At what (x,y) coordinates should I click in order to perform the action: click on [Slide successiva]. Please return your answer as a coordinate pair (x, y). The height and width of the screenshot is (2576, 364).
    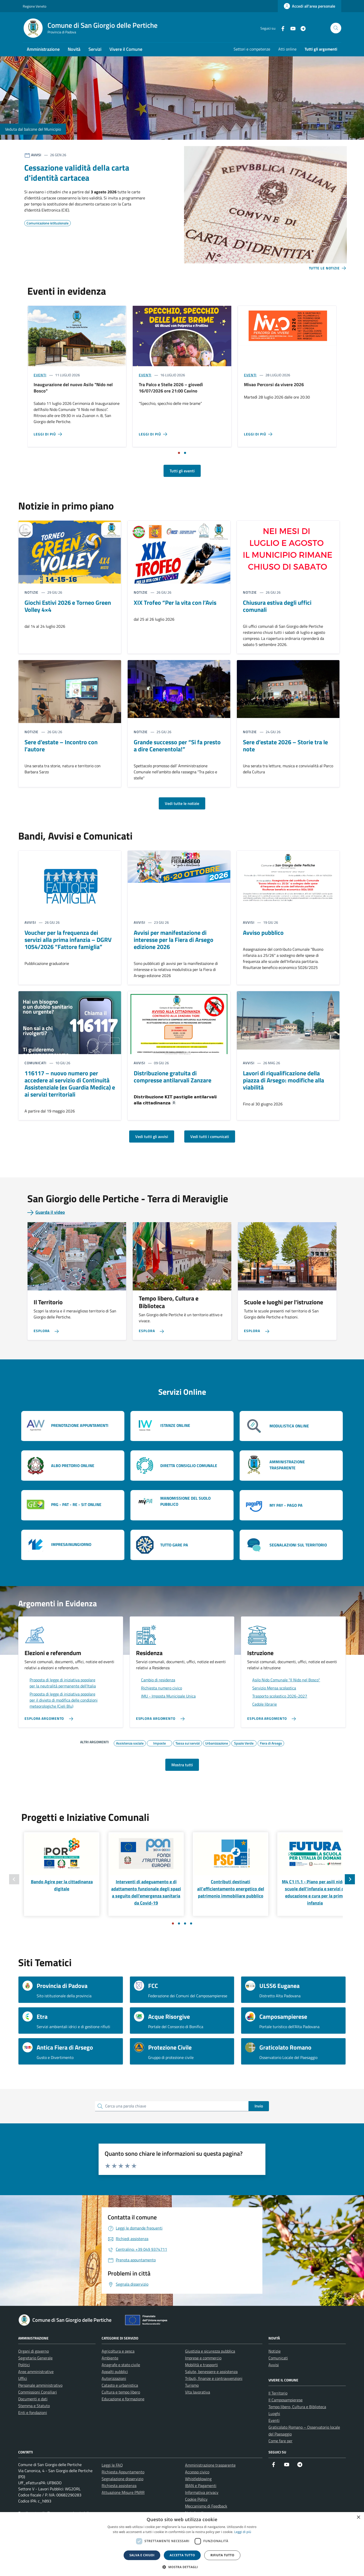
    Looking at the image, I should click on (350, 1879).